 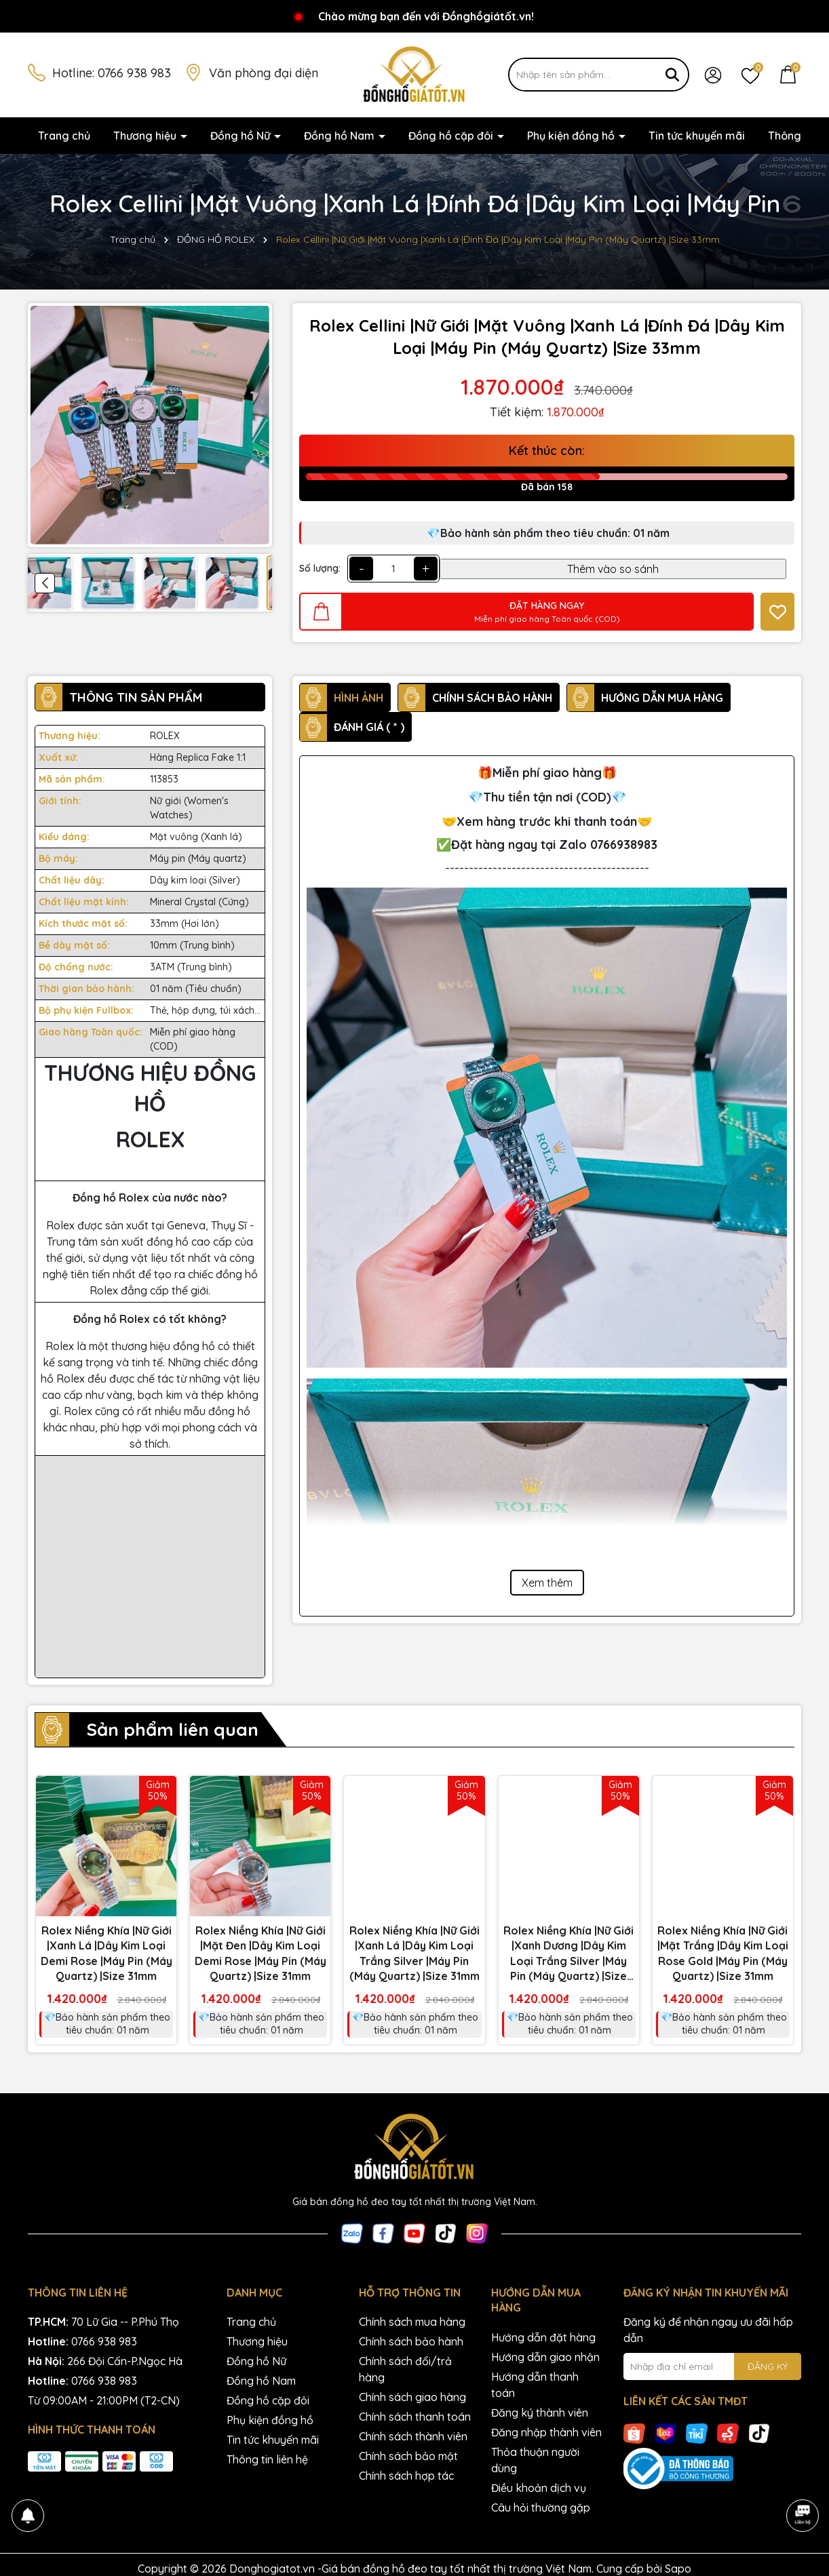 What do you see at coordinates (572, 135) in the screenshot?
I see `Phụ kiện đồng hồ` at bounding box center [572, 135].